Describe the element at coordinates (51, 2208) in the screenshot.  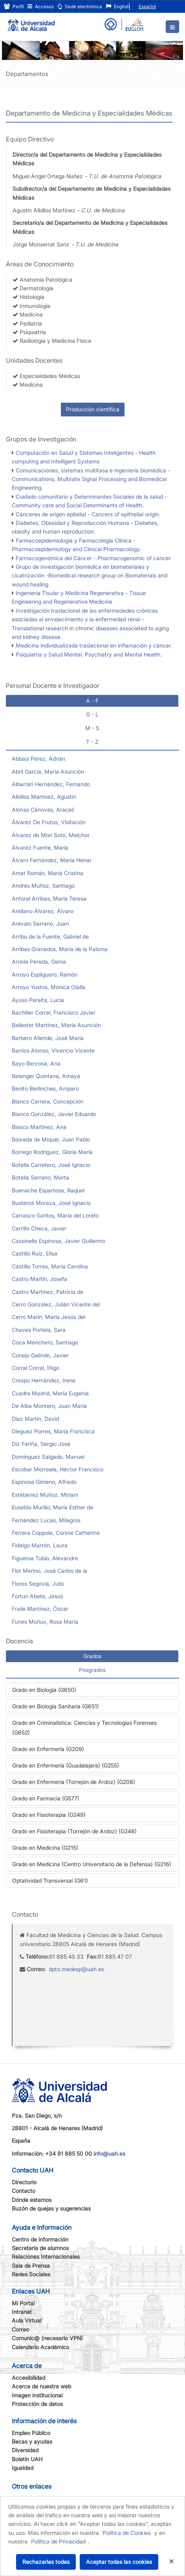
I see `Buzón de quejas y sugerencias` at that location.